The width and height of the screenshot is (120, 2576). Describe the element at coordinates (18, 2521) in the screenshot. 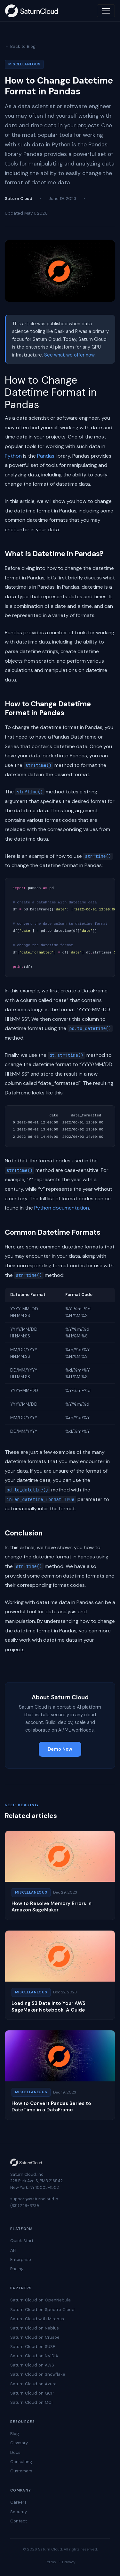

I see `Contact` at that location.